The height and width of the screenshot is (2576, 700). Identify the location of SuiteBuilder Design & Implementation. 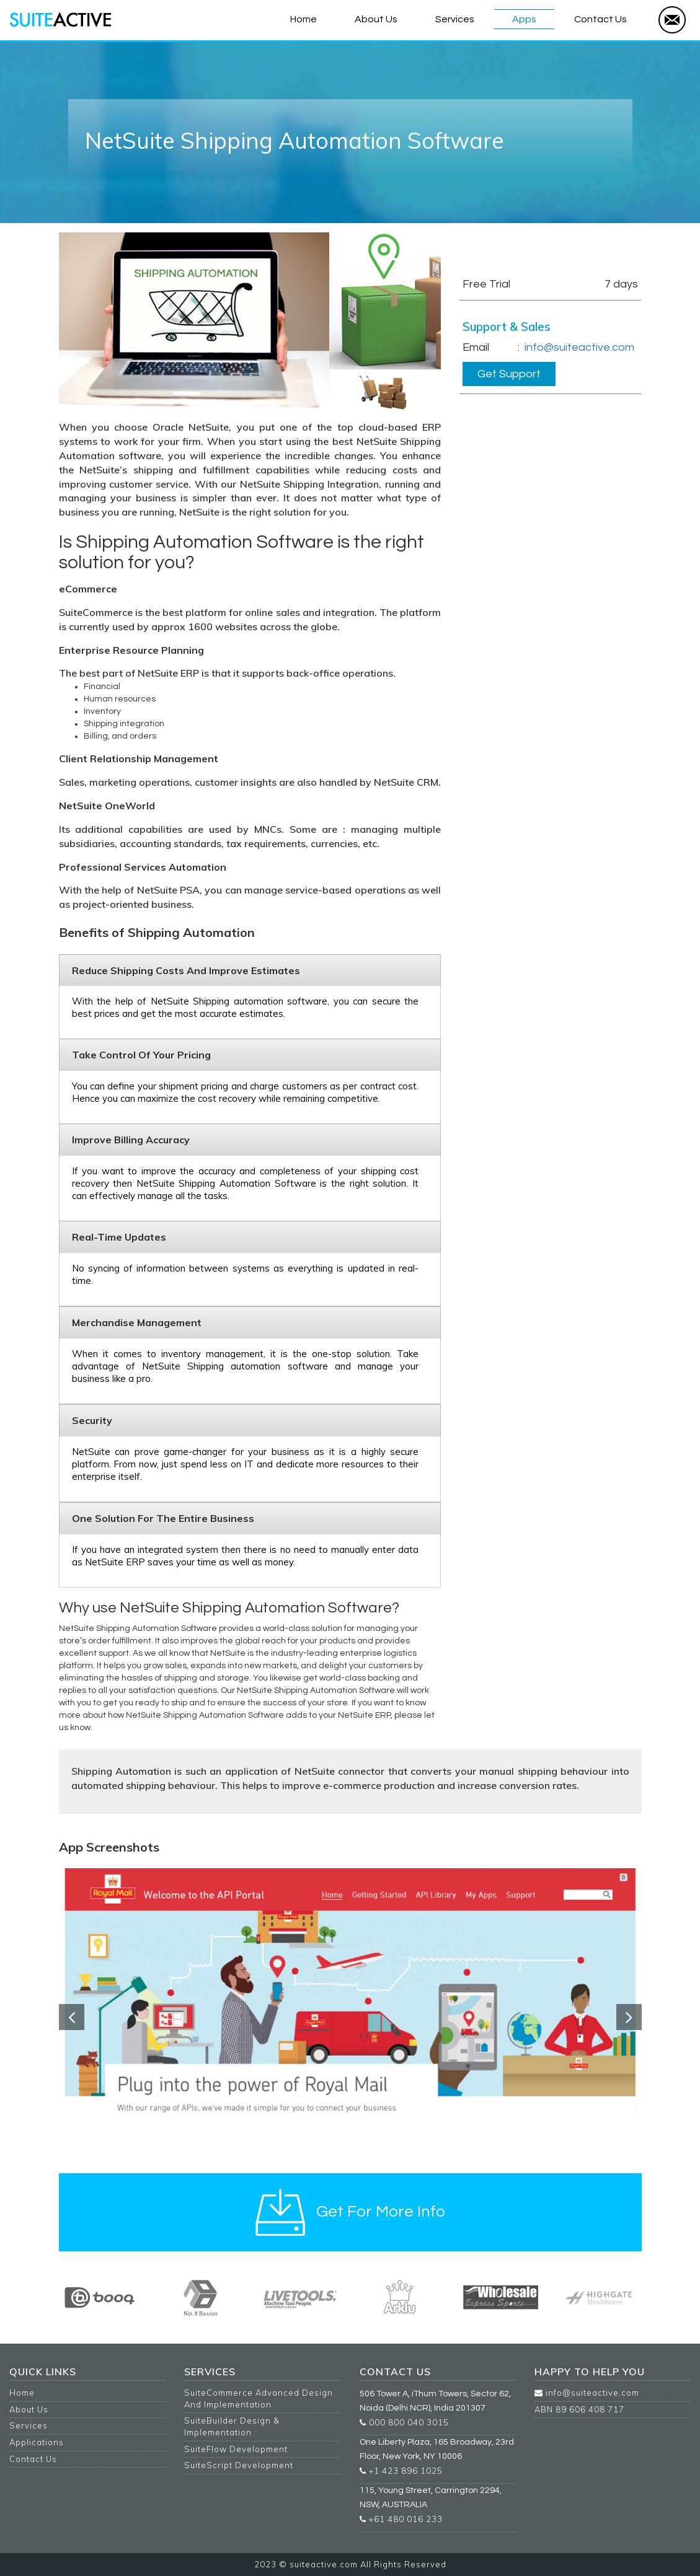
(232, 2426).